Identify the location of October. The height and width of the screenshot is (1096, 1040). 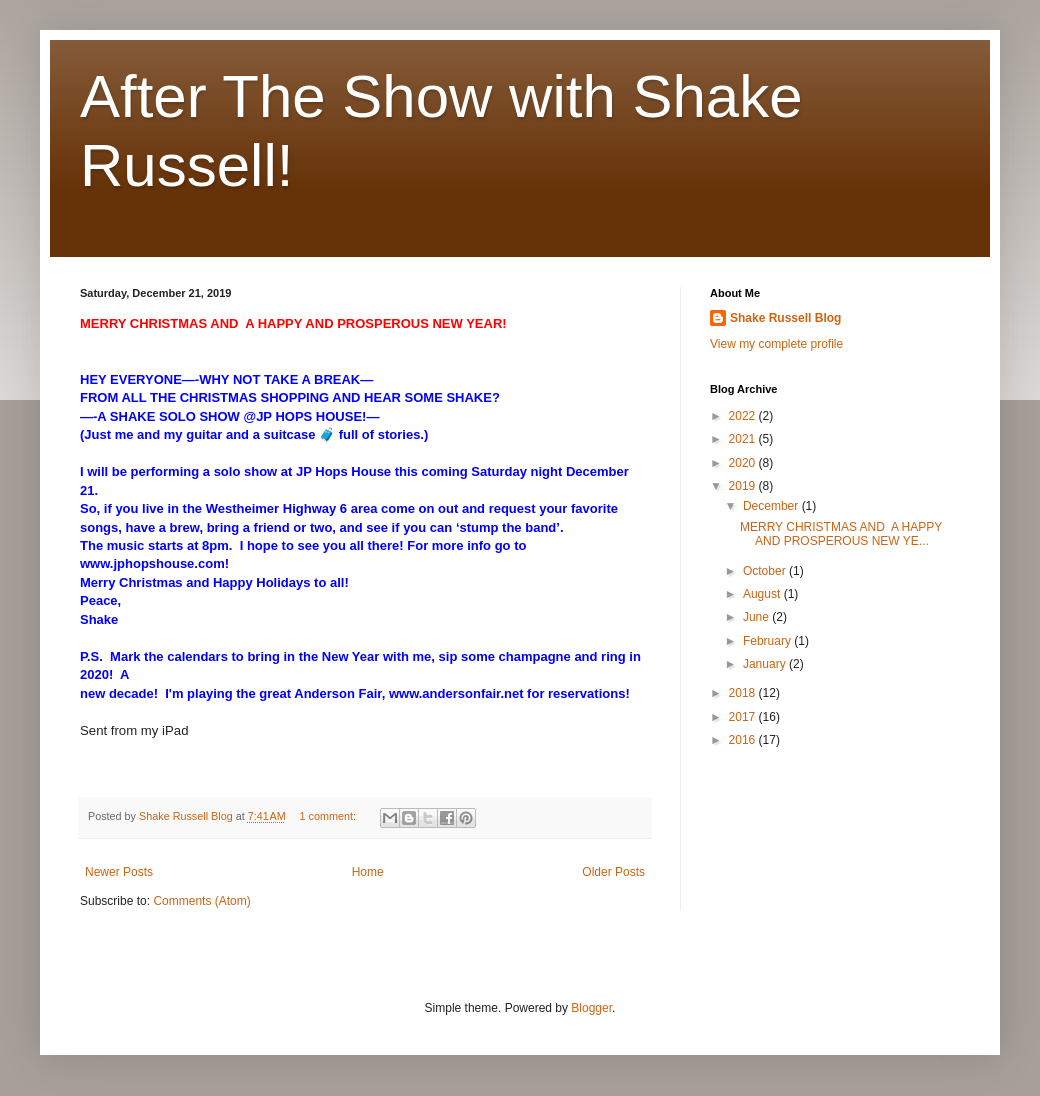
(766, 571).